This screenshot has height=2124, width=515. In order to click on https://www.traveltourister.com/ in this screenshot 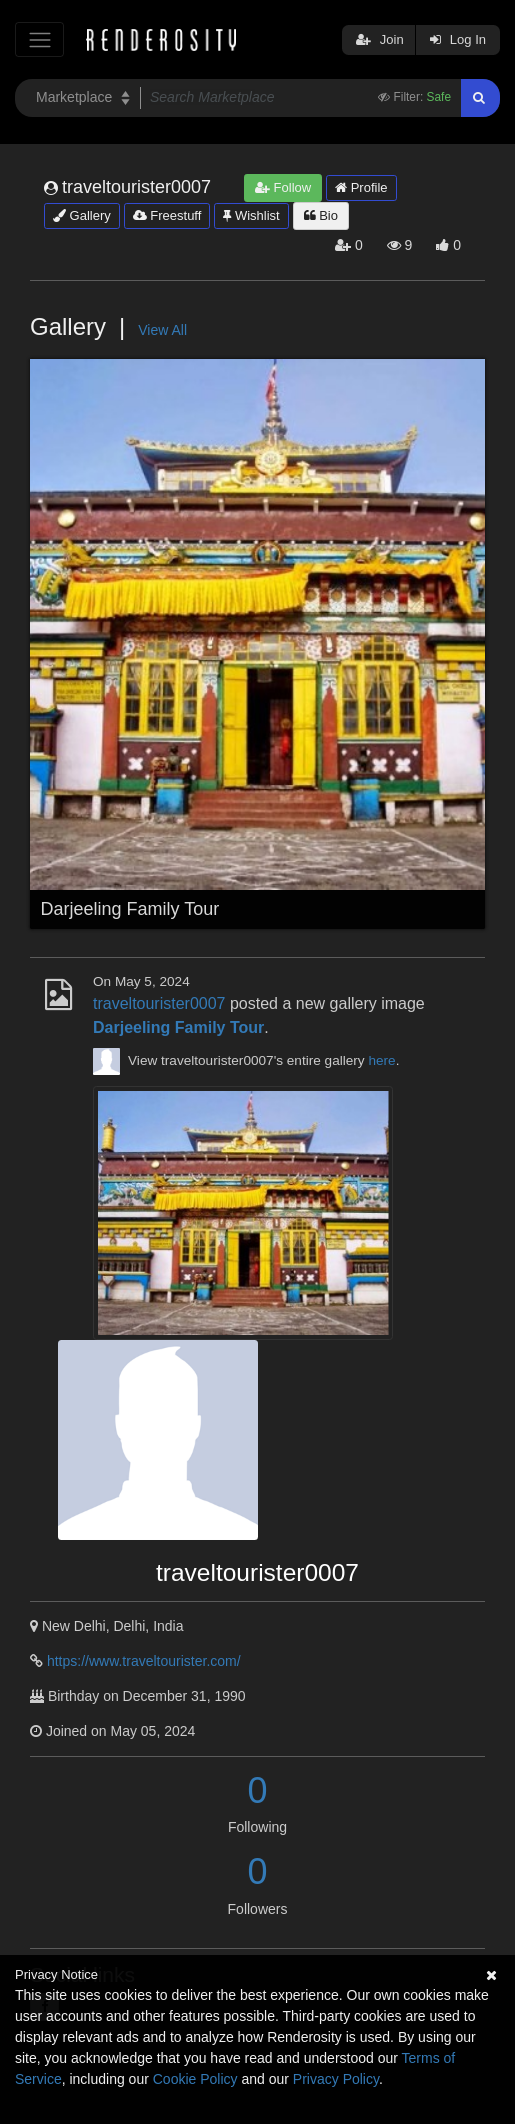, I will do `click(144, 1661)`.